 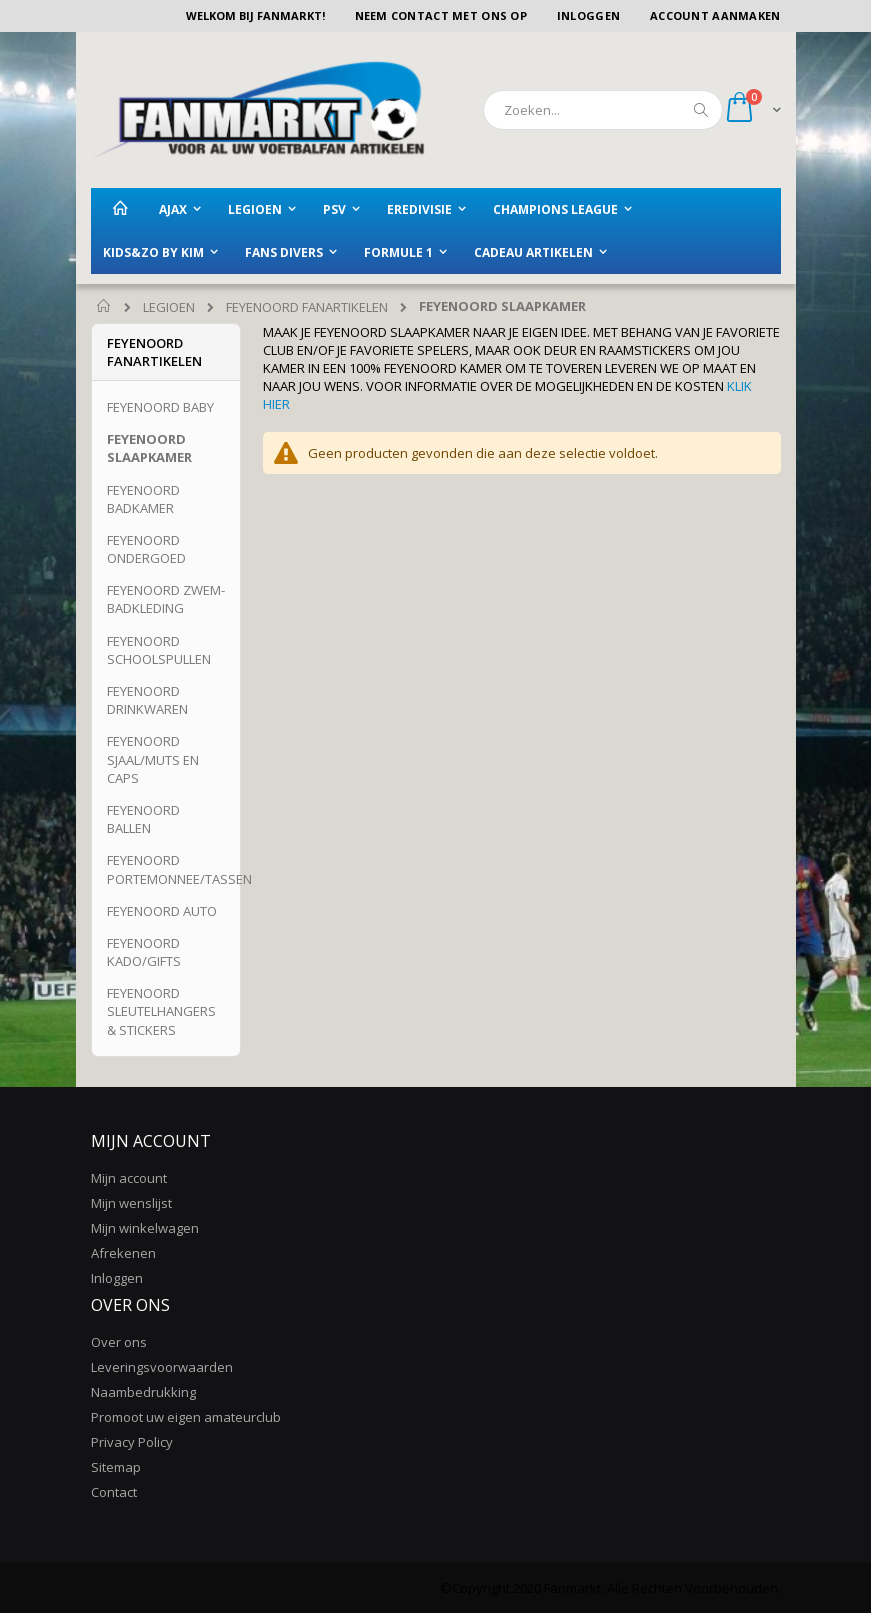 What do you see at coordinates (149, 448) in the screenshot?
I see `FEYENOORD SLAAPKAMER` at bounding box center [149, 448].